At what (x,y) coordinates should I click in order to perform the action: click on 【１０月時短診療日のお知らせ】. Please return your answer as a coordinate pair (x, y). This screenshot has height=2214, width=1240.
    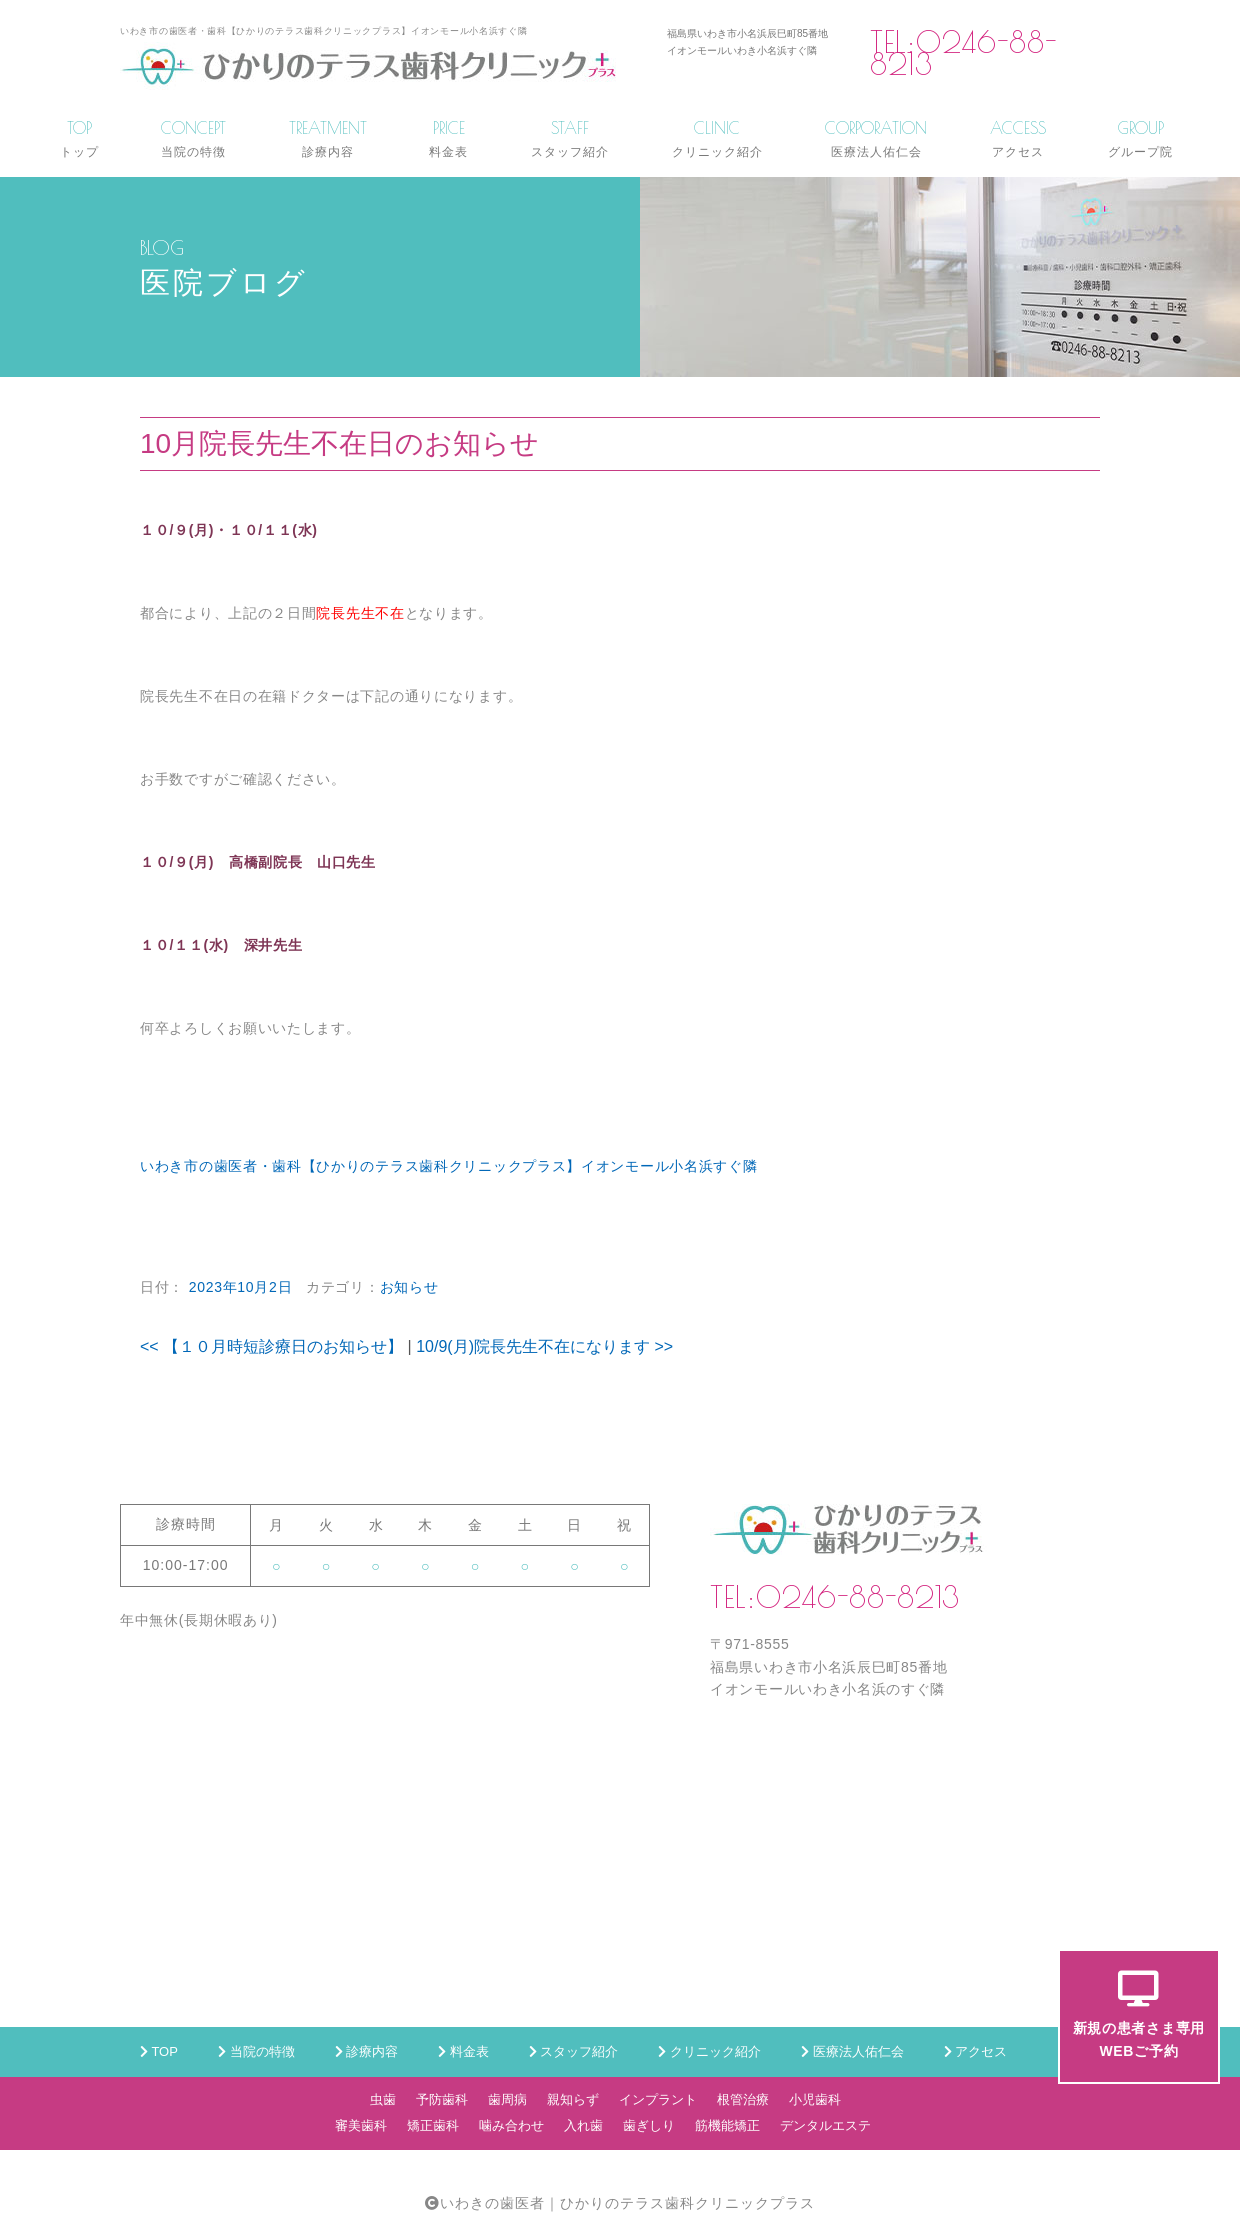
    Looking at the image, I should click on (271, 1346).